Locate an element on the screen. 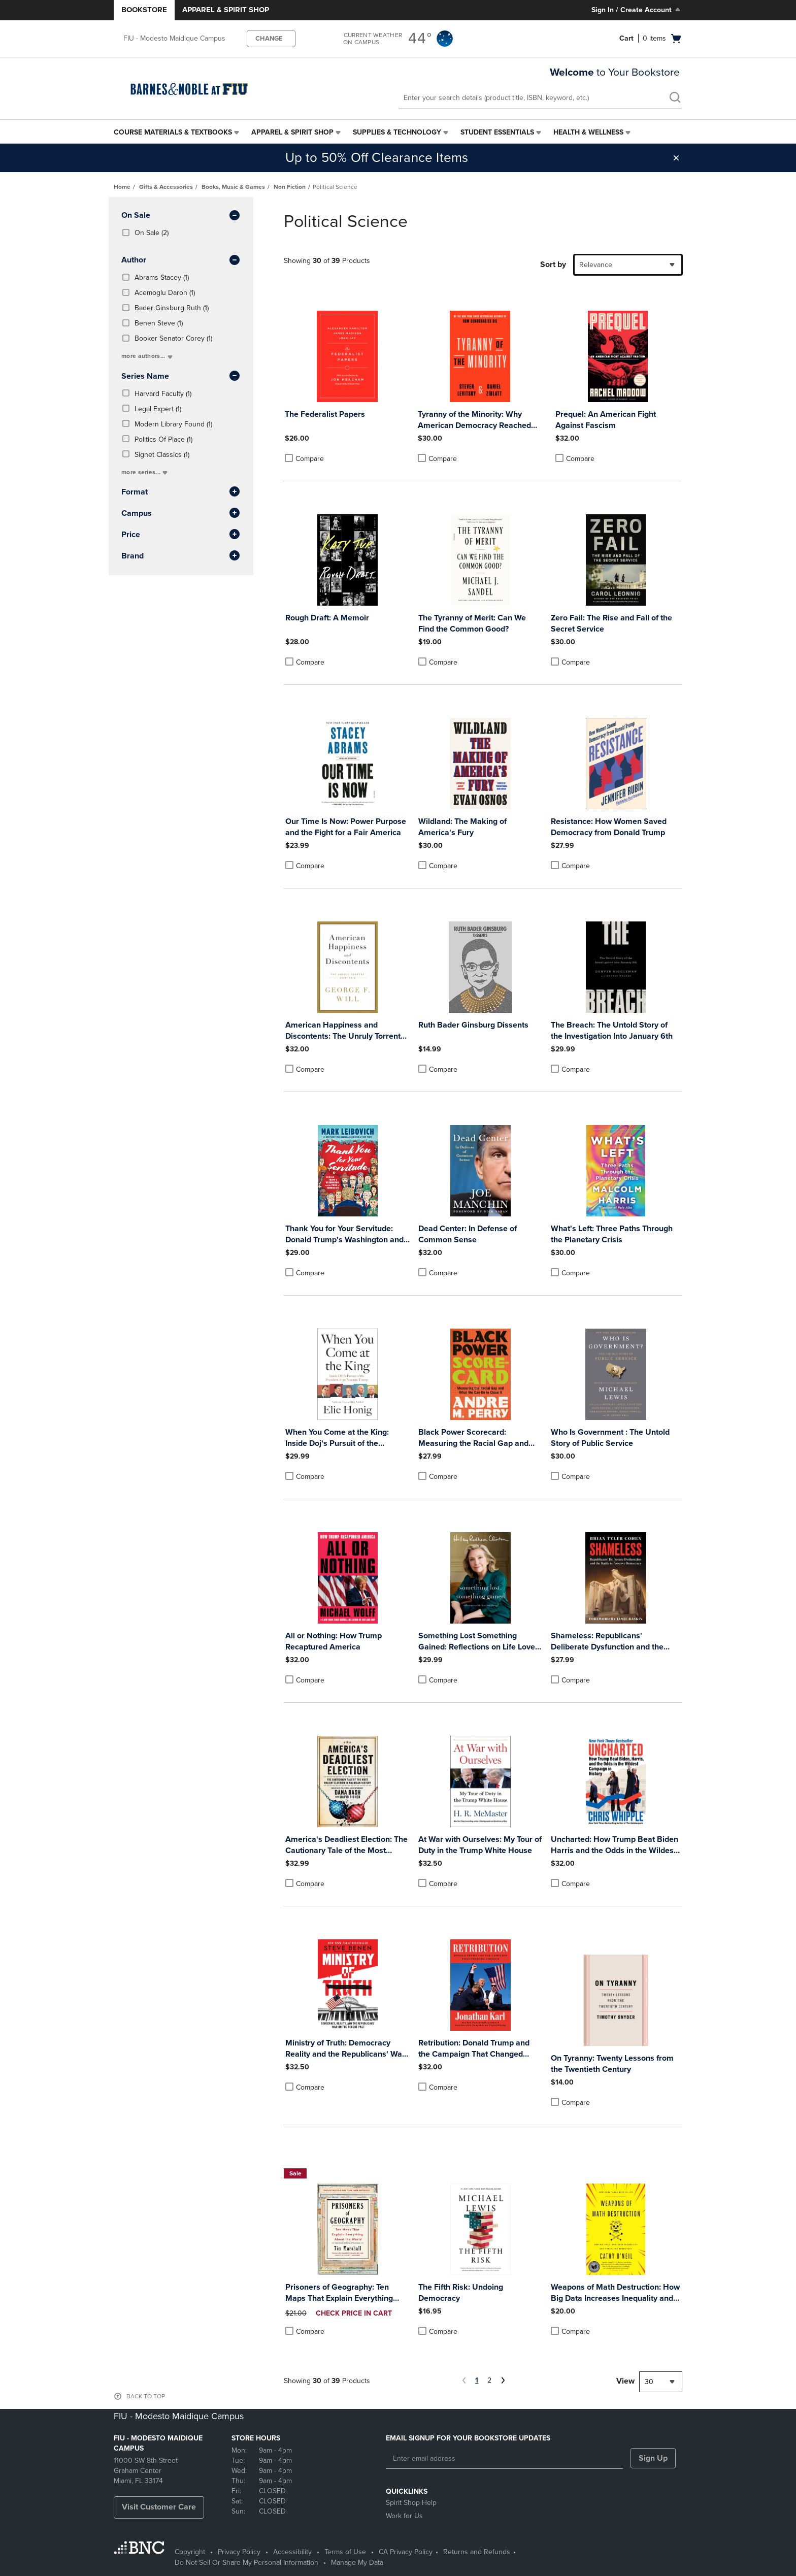  Zero Fail: The Rise and Fall of the Secret Service is located at coordinates (611, 623).